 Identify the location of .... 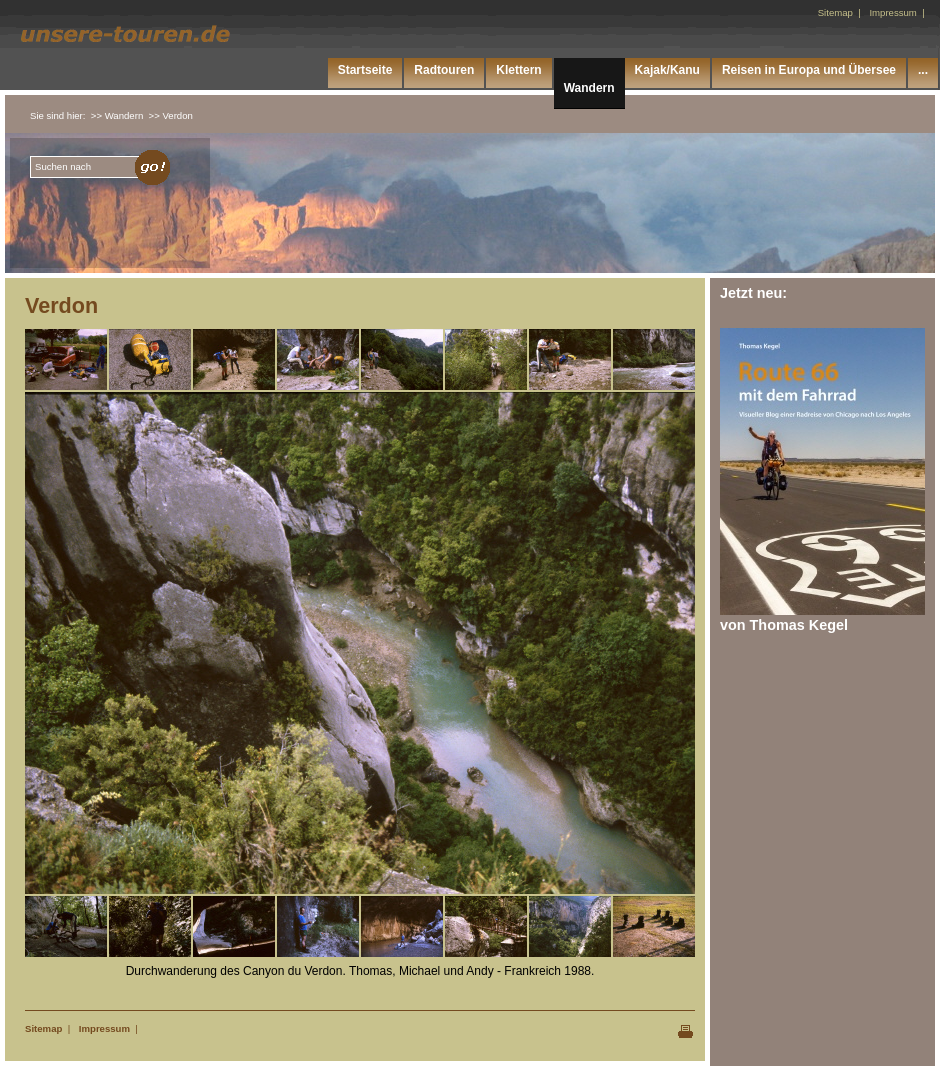
(923, 70).